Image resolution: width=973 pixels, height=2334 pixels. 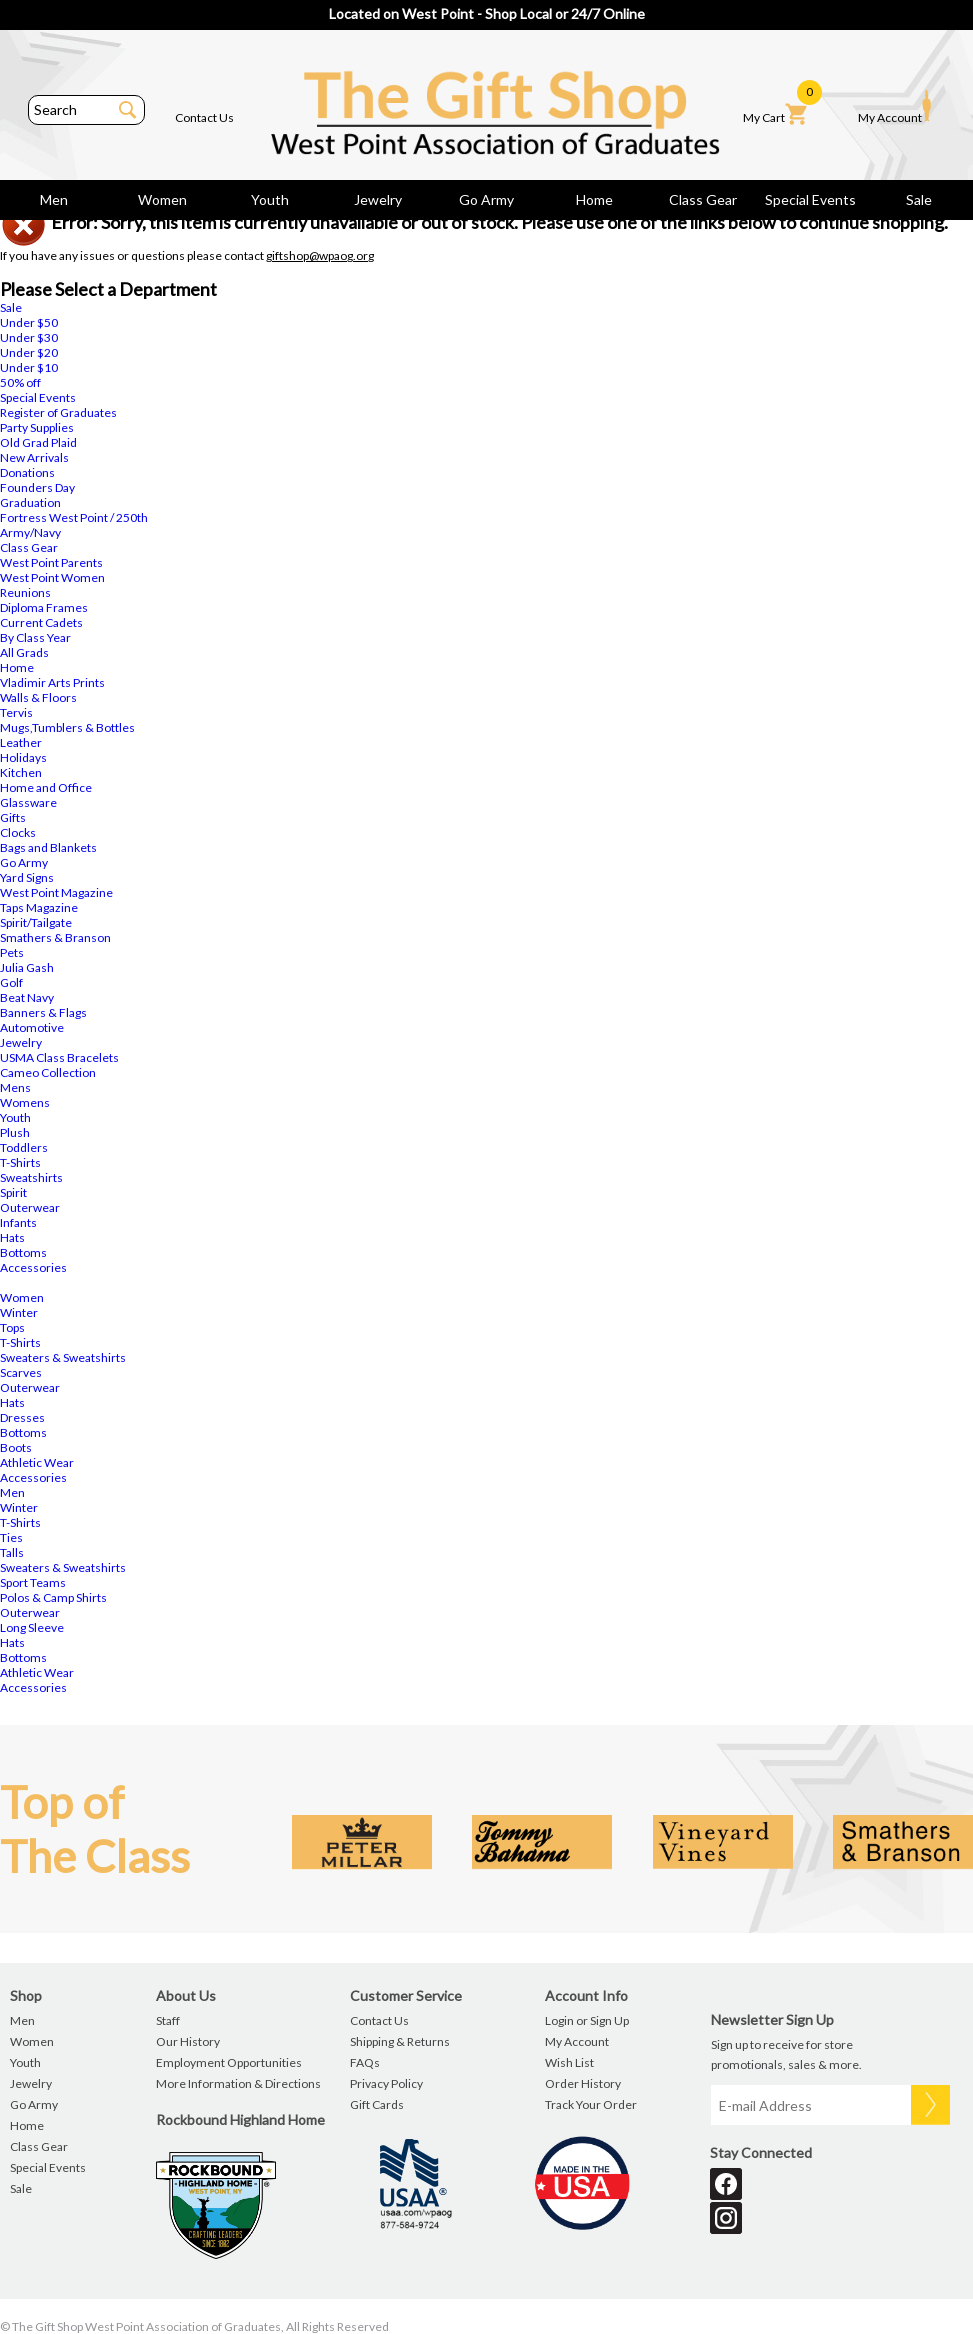 I want to click on Golf, so click(x=11, y=982).